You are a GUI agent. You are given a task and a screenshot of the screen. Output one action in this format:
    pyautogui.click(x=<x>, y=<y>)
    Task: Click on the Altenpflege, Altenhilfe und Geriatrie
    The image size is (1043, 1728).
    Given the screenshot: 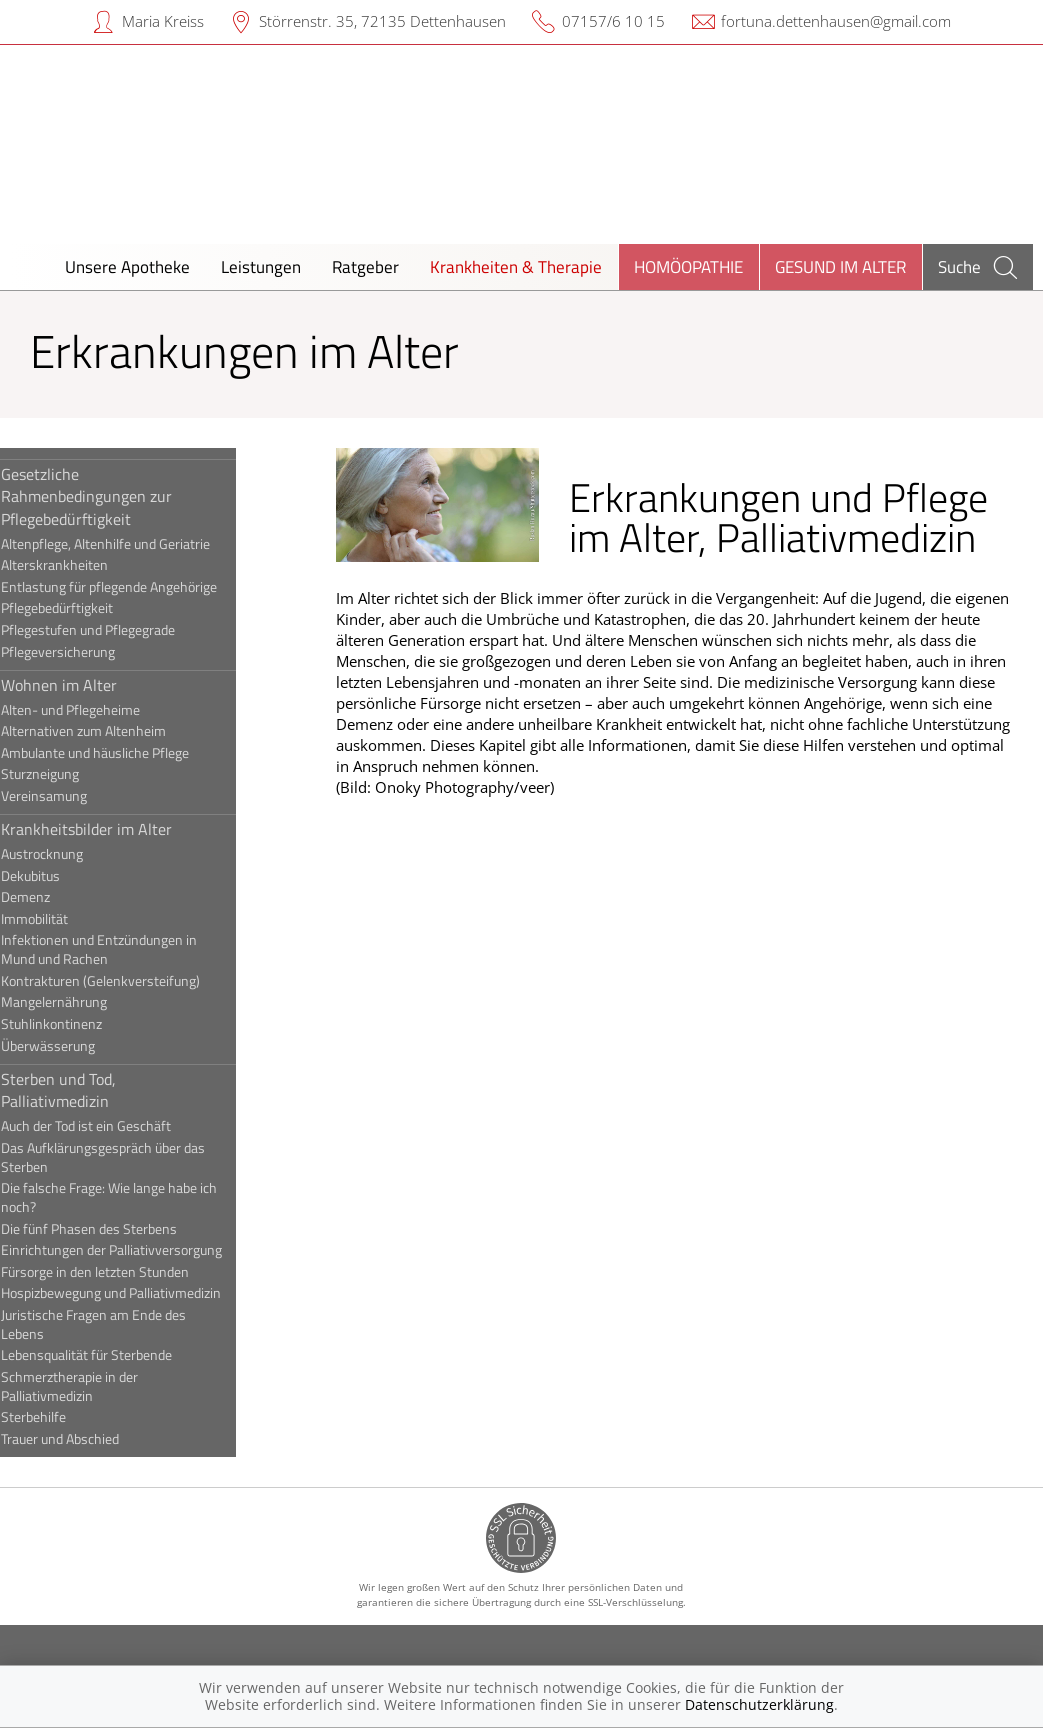 What is the action you would take?
    pyautogui.click(x=138, y=544)
    